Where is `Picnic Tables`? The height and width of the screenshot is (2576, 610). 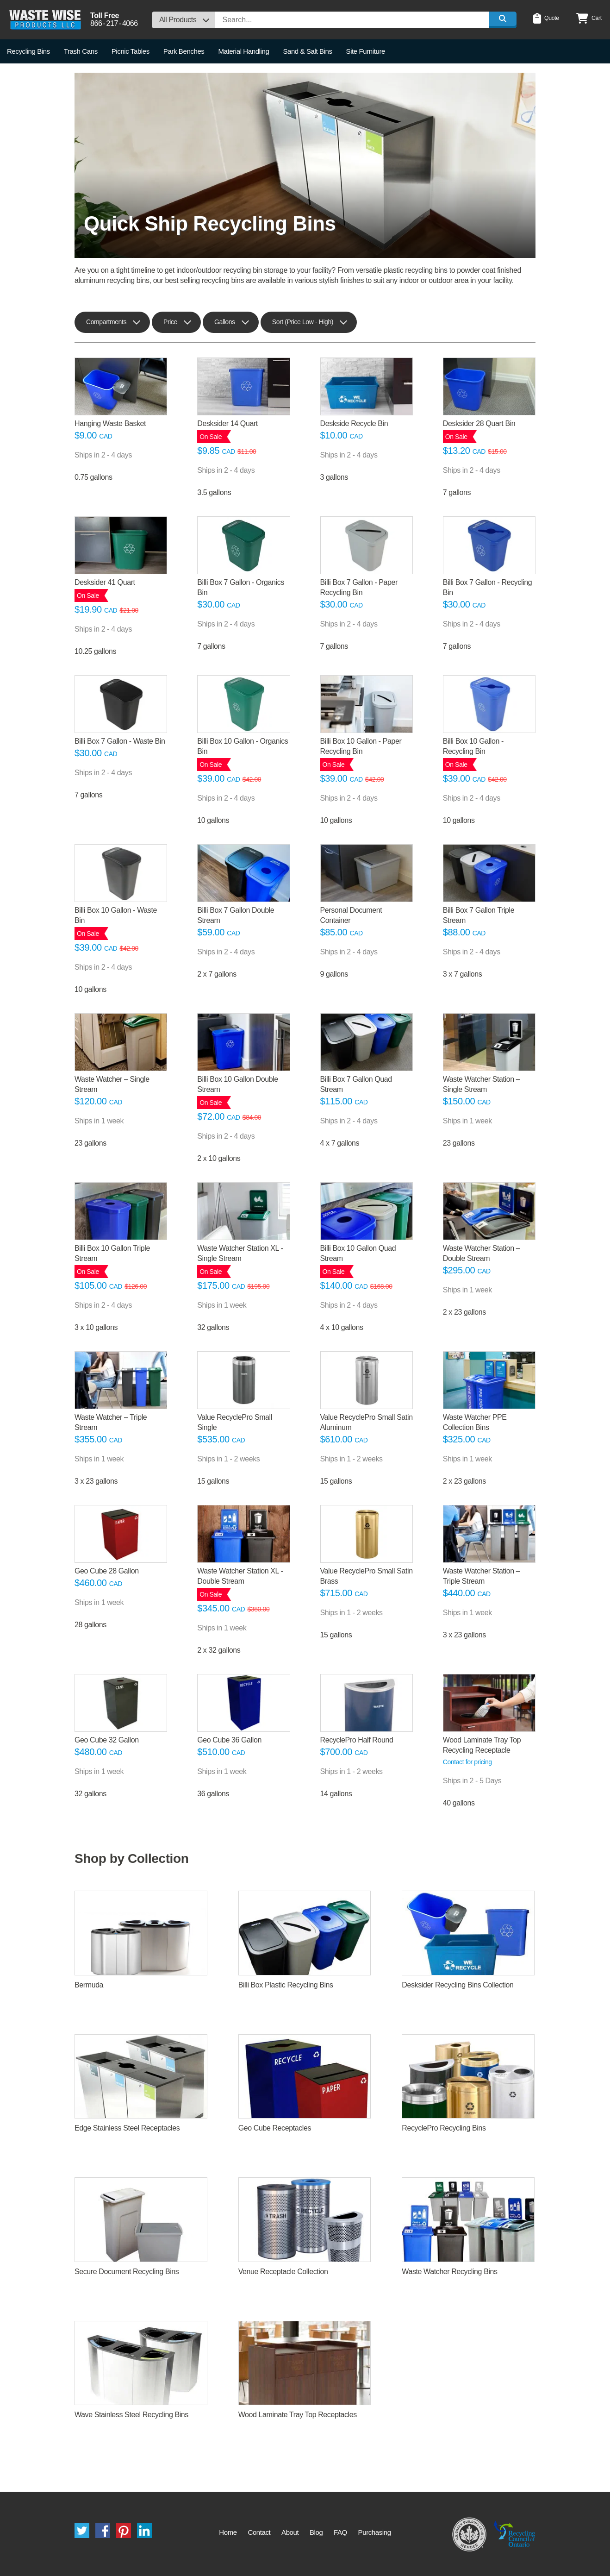 Picnic Tables is located at coordinates (130, 51).